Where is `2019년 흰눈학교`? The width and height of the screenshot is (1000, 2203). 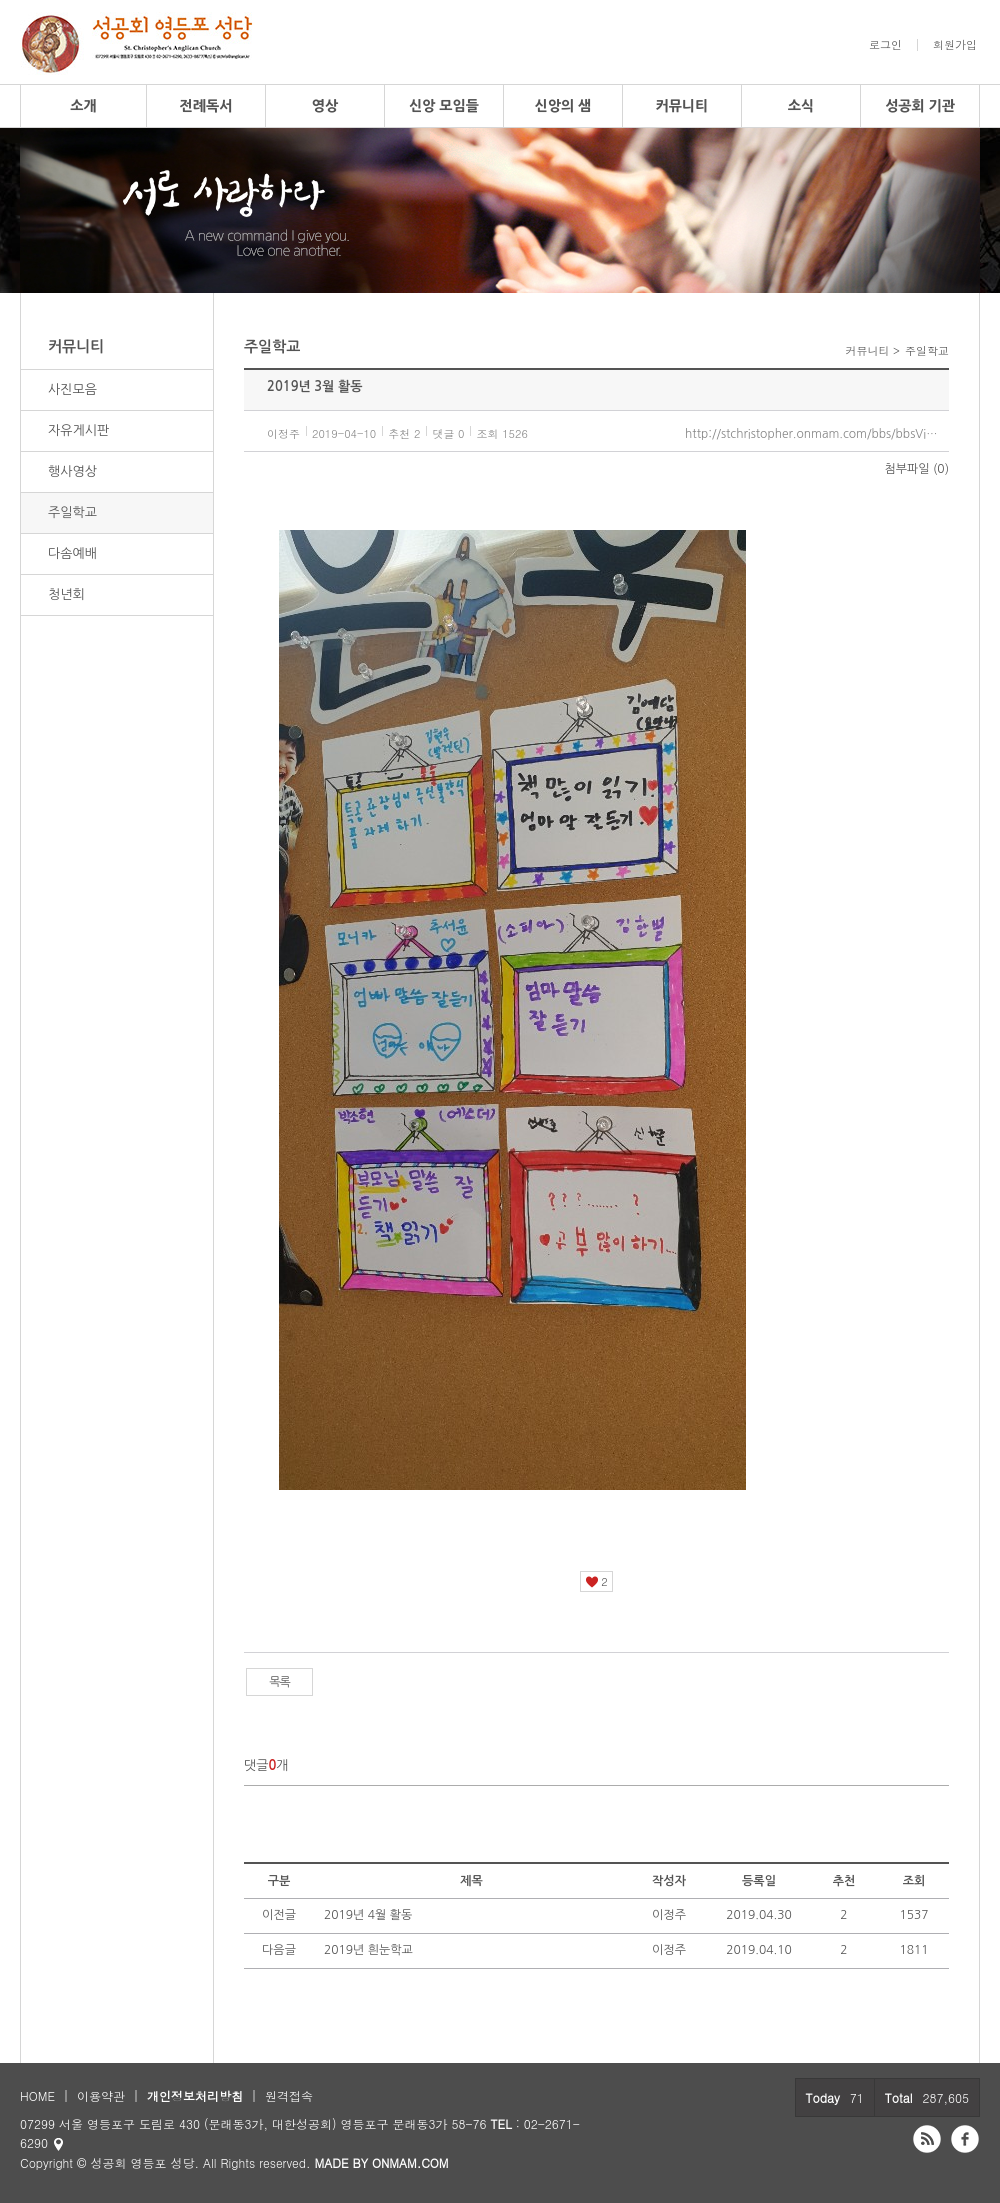
2019년 흰눈학교 is located at coordinates (368, 1950).